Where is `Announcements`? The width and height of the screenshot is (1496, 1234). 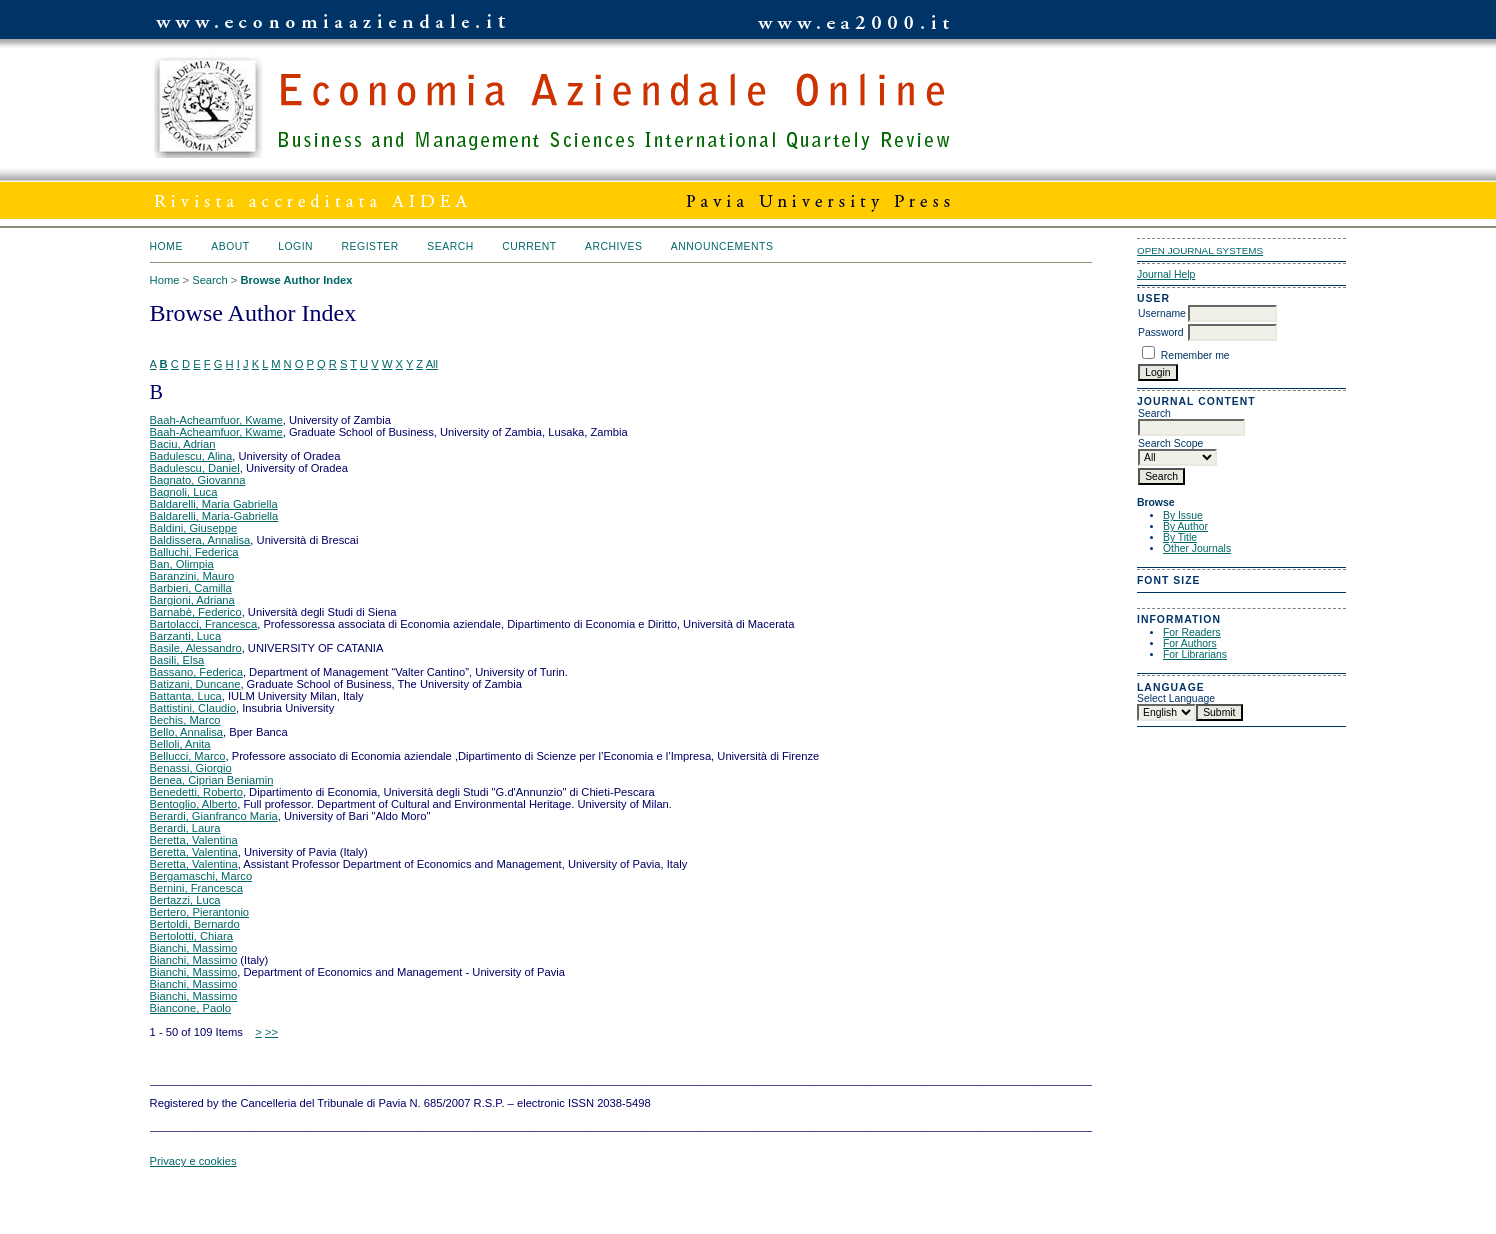 Announcements is located at coordinates (722, 246).